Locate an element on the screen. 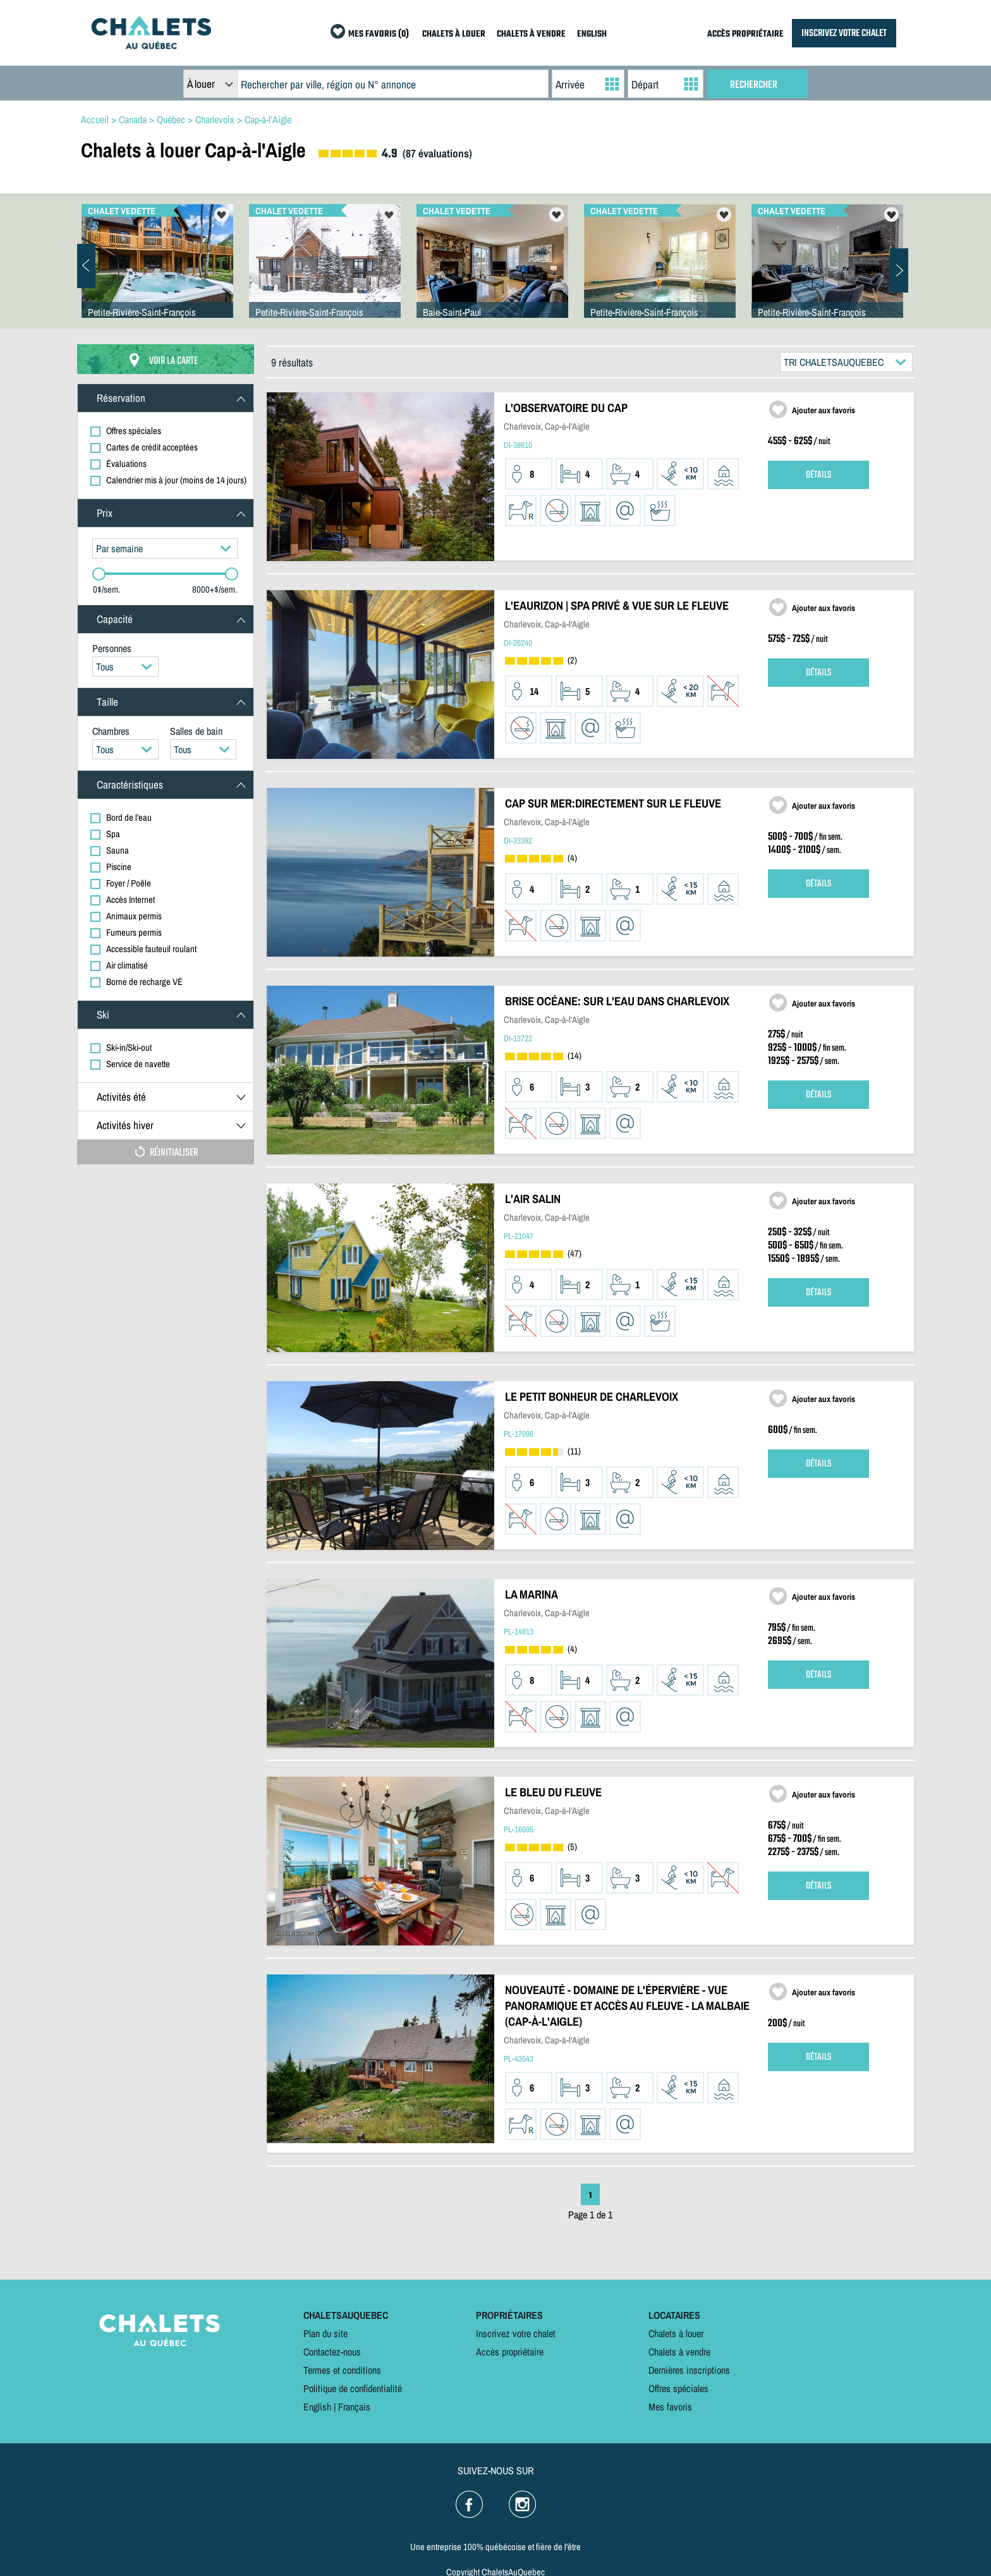  Accès propriétaire is located at coordinates (510, 2352).